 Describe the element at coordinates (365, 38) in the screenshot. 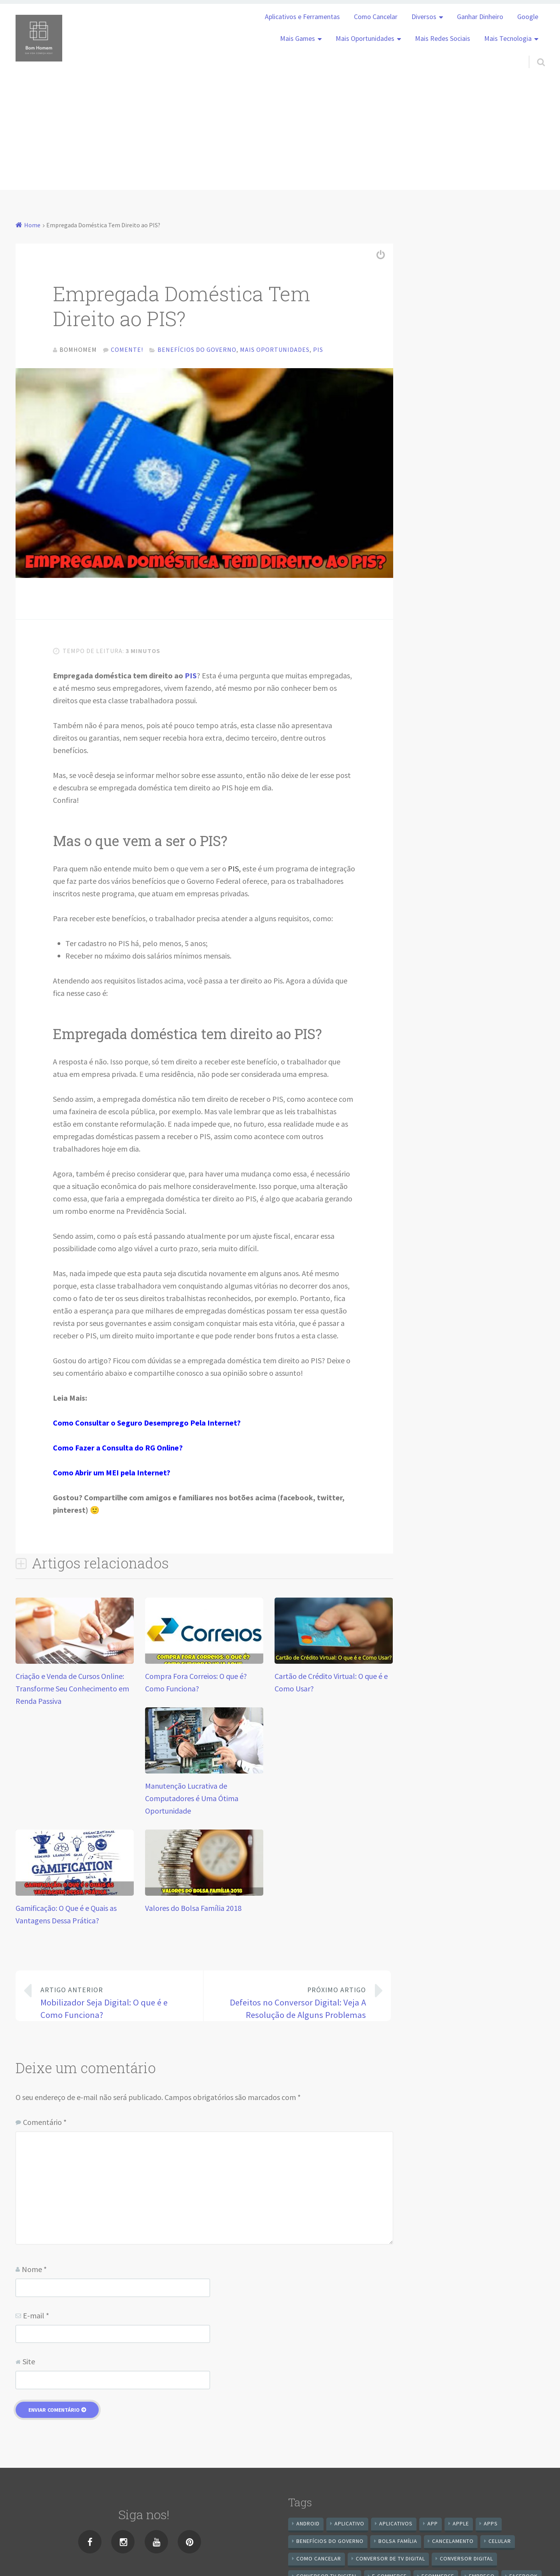

I see `Mais Oportunidades` at that location.